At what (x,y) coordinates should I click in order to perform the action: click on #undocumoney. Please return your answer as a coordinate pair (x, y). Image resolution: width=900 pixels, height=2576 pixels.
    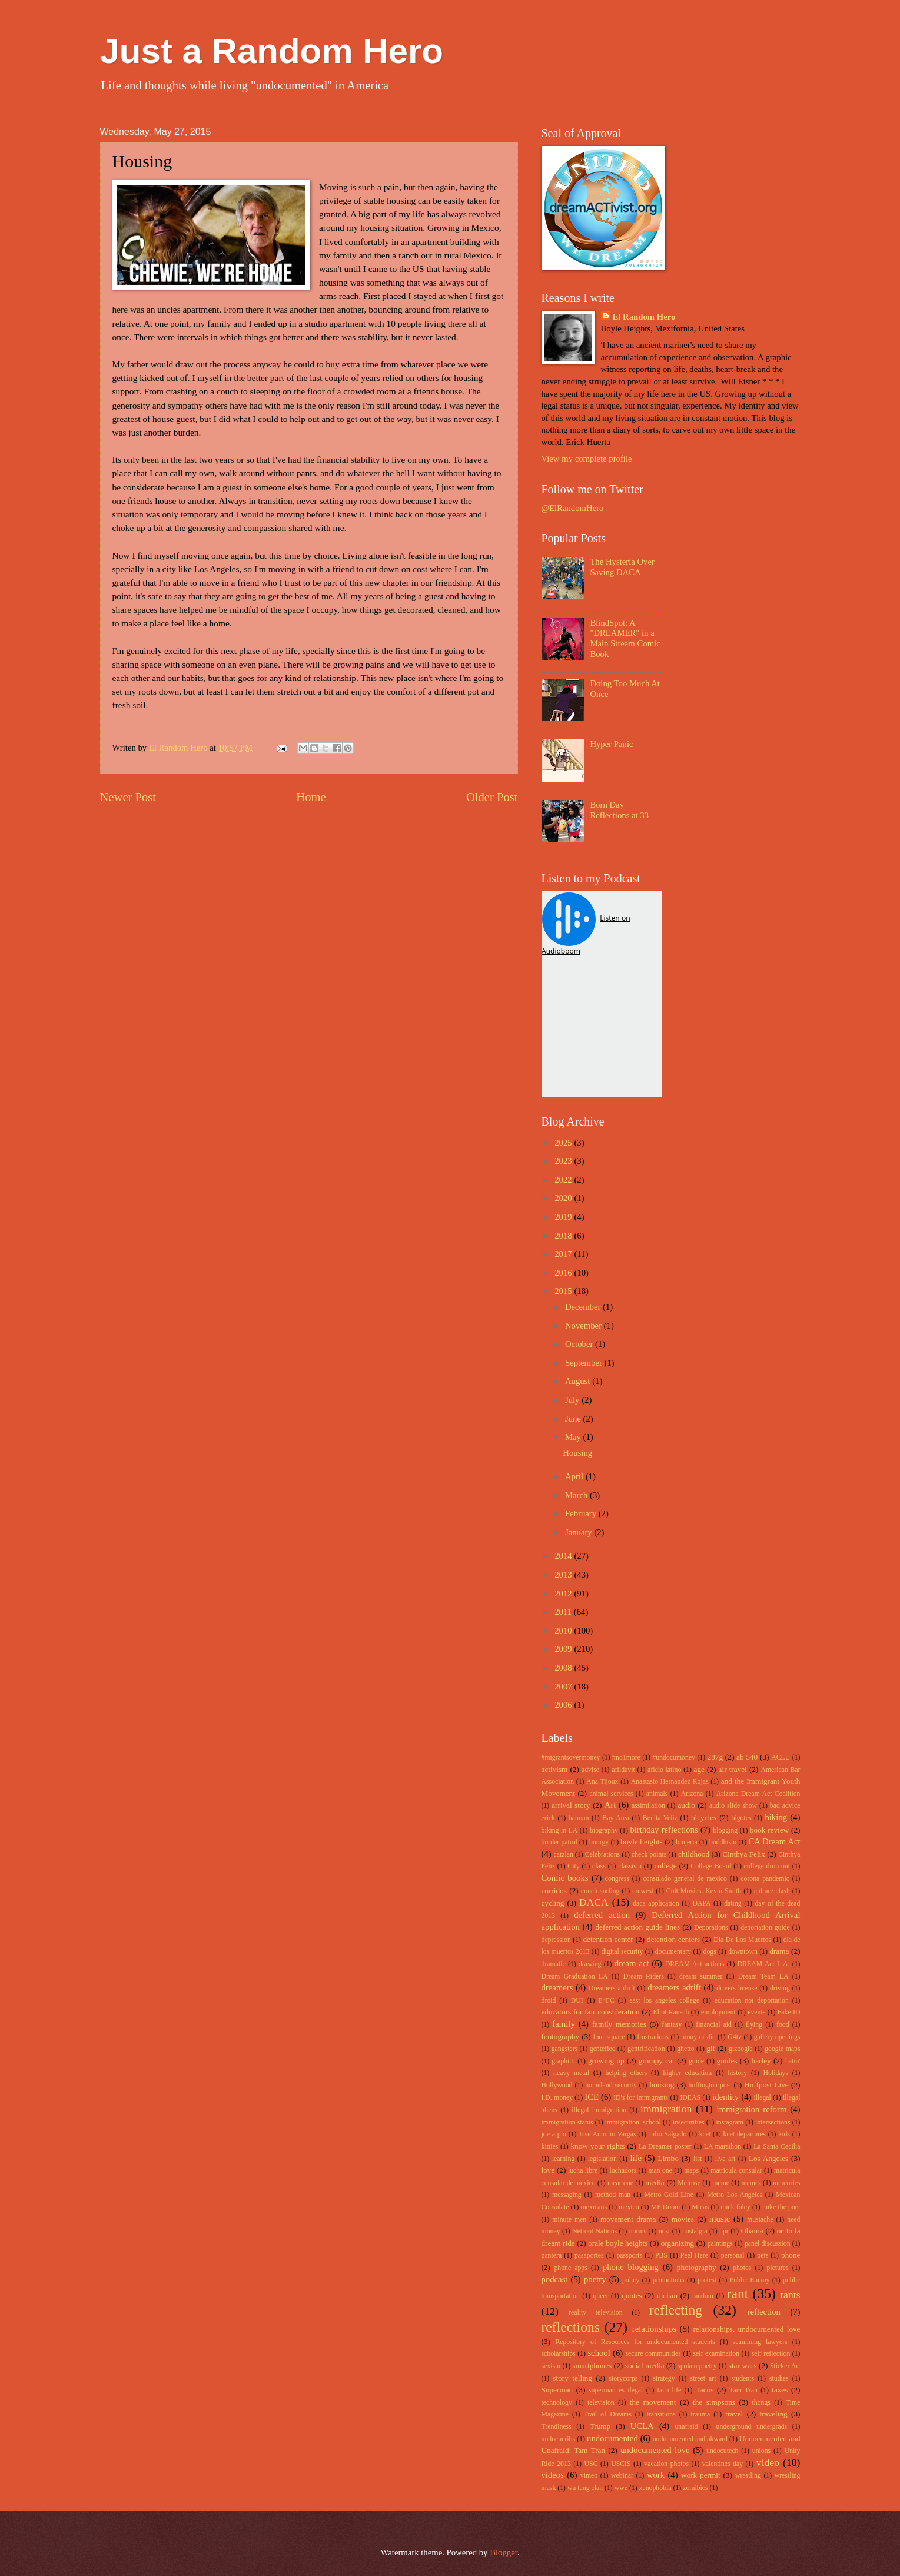
    Looking at the image, I should click on (673, 1757).